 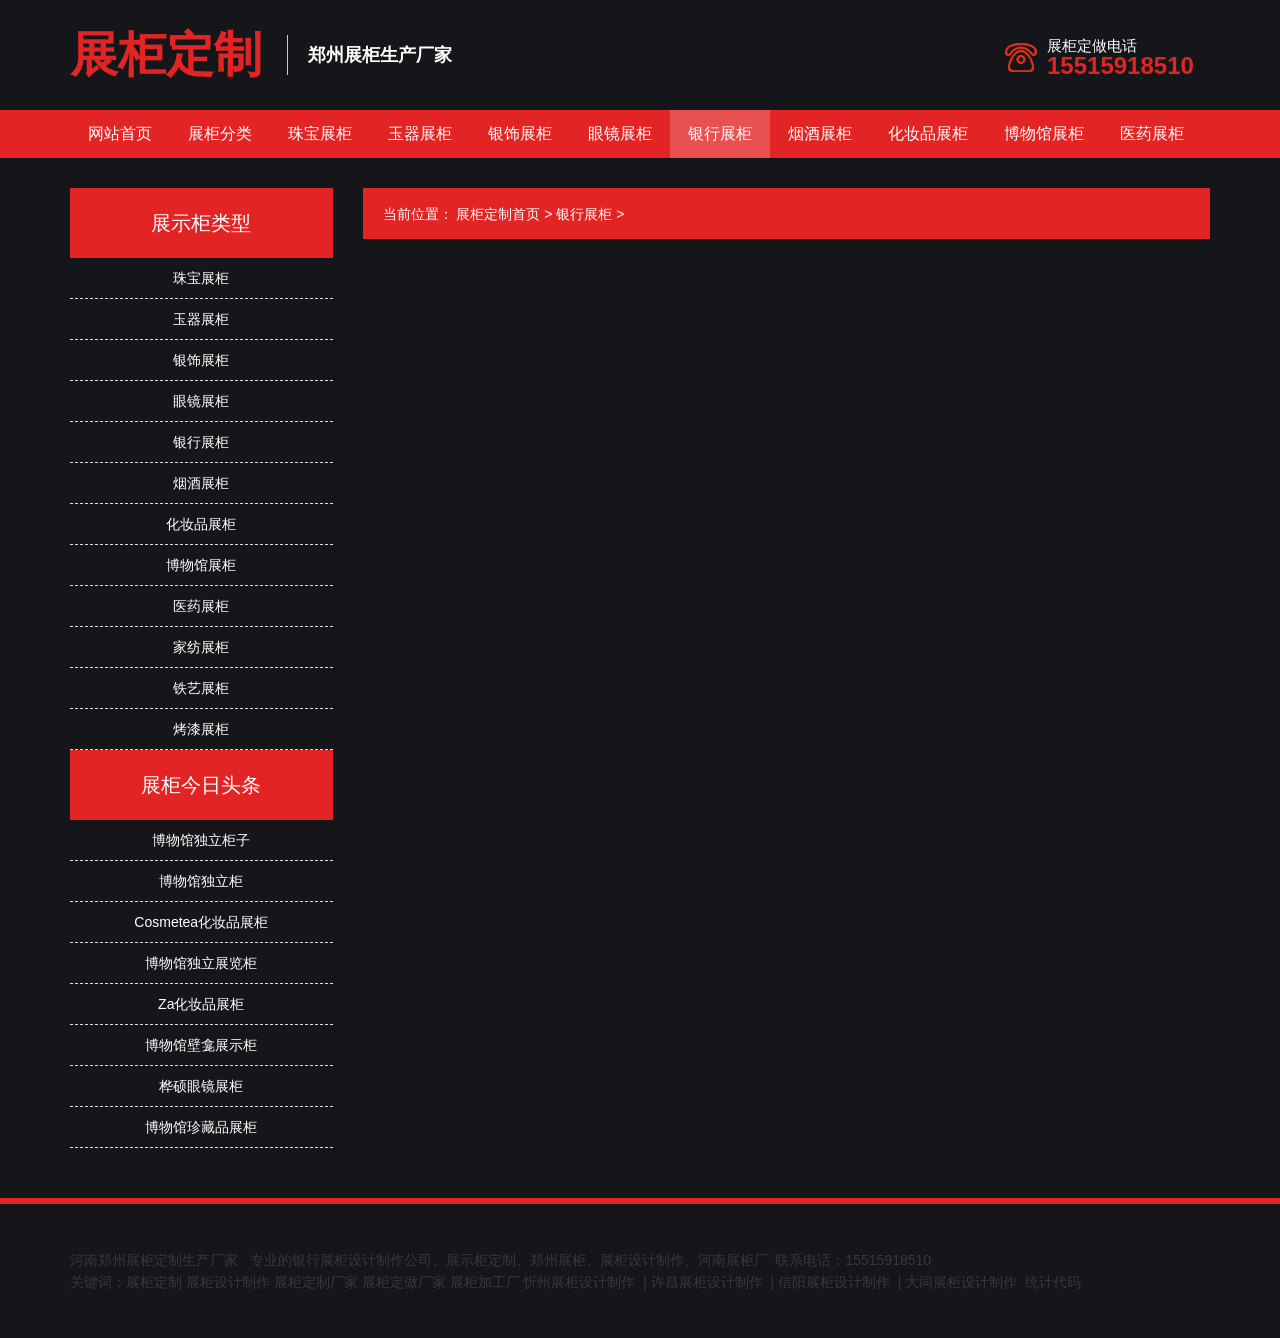 I want to click on 15515918510, so click(x=1120, y=65).